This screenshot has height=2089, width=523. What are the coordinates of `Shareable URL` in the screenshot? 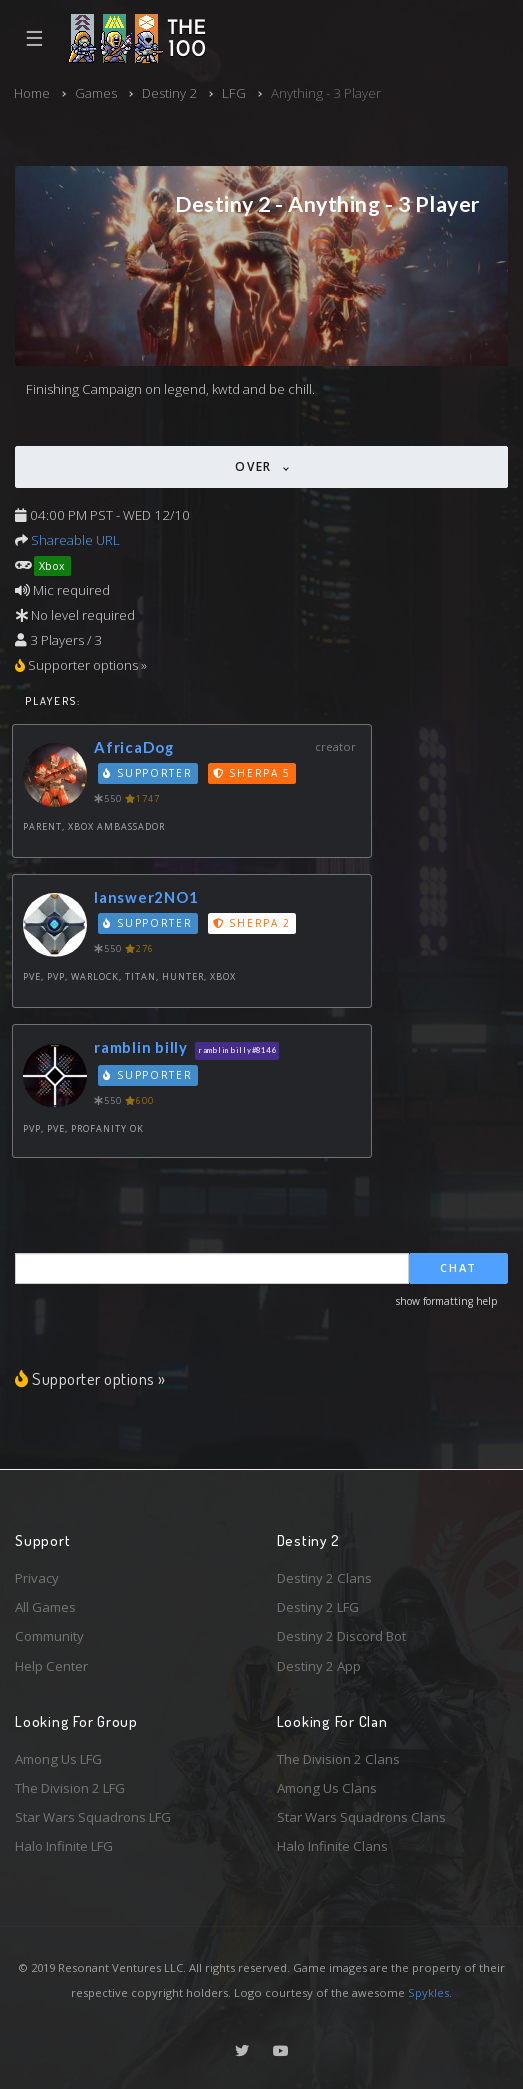 It's located at (75, 540).